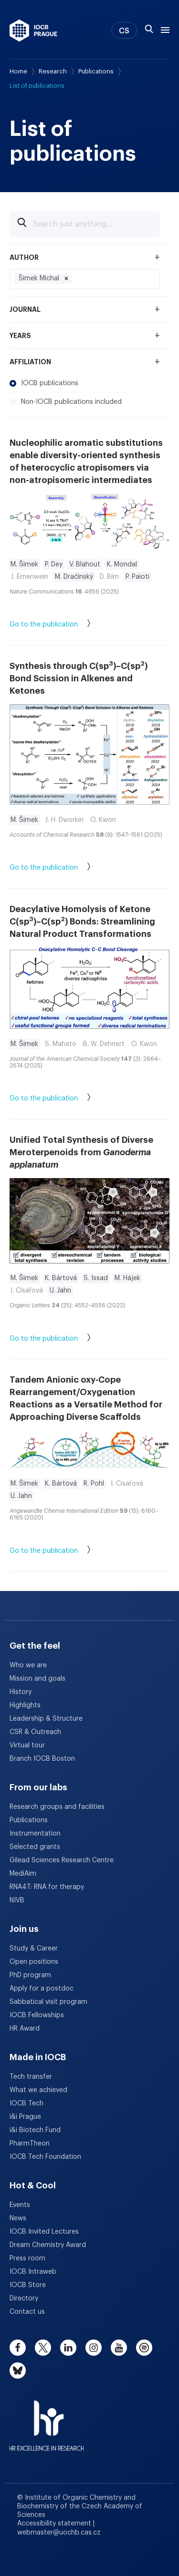  What do you see at coordinates (74, 577) in the screenshot?
I see `M. Dračínský` at bounding box center [74, 577].